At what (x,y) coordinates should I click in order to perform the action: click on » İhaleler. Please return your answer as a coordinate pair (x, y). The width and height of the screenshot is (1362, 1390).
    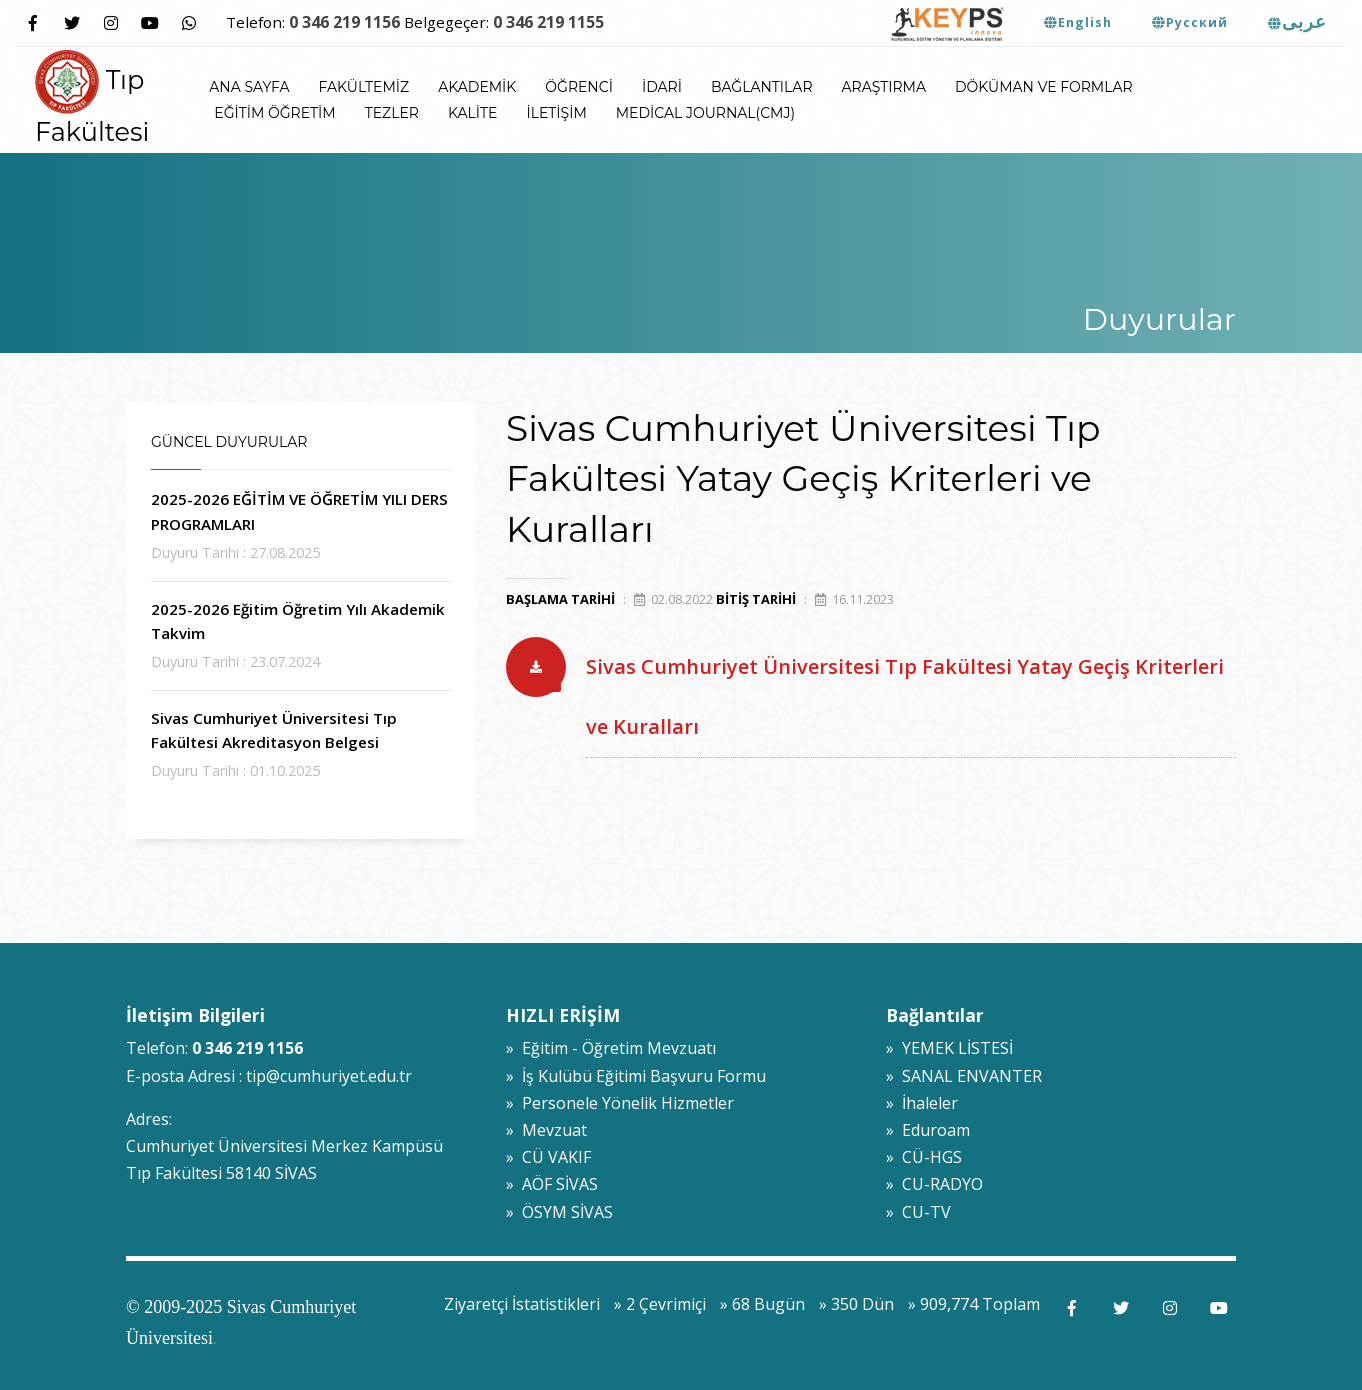
    Looking at the image, I should click on (922, 1103).